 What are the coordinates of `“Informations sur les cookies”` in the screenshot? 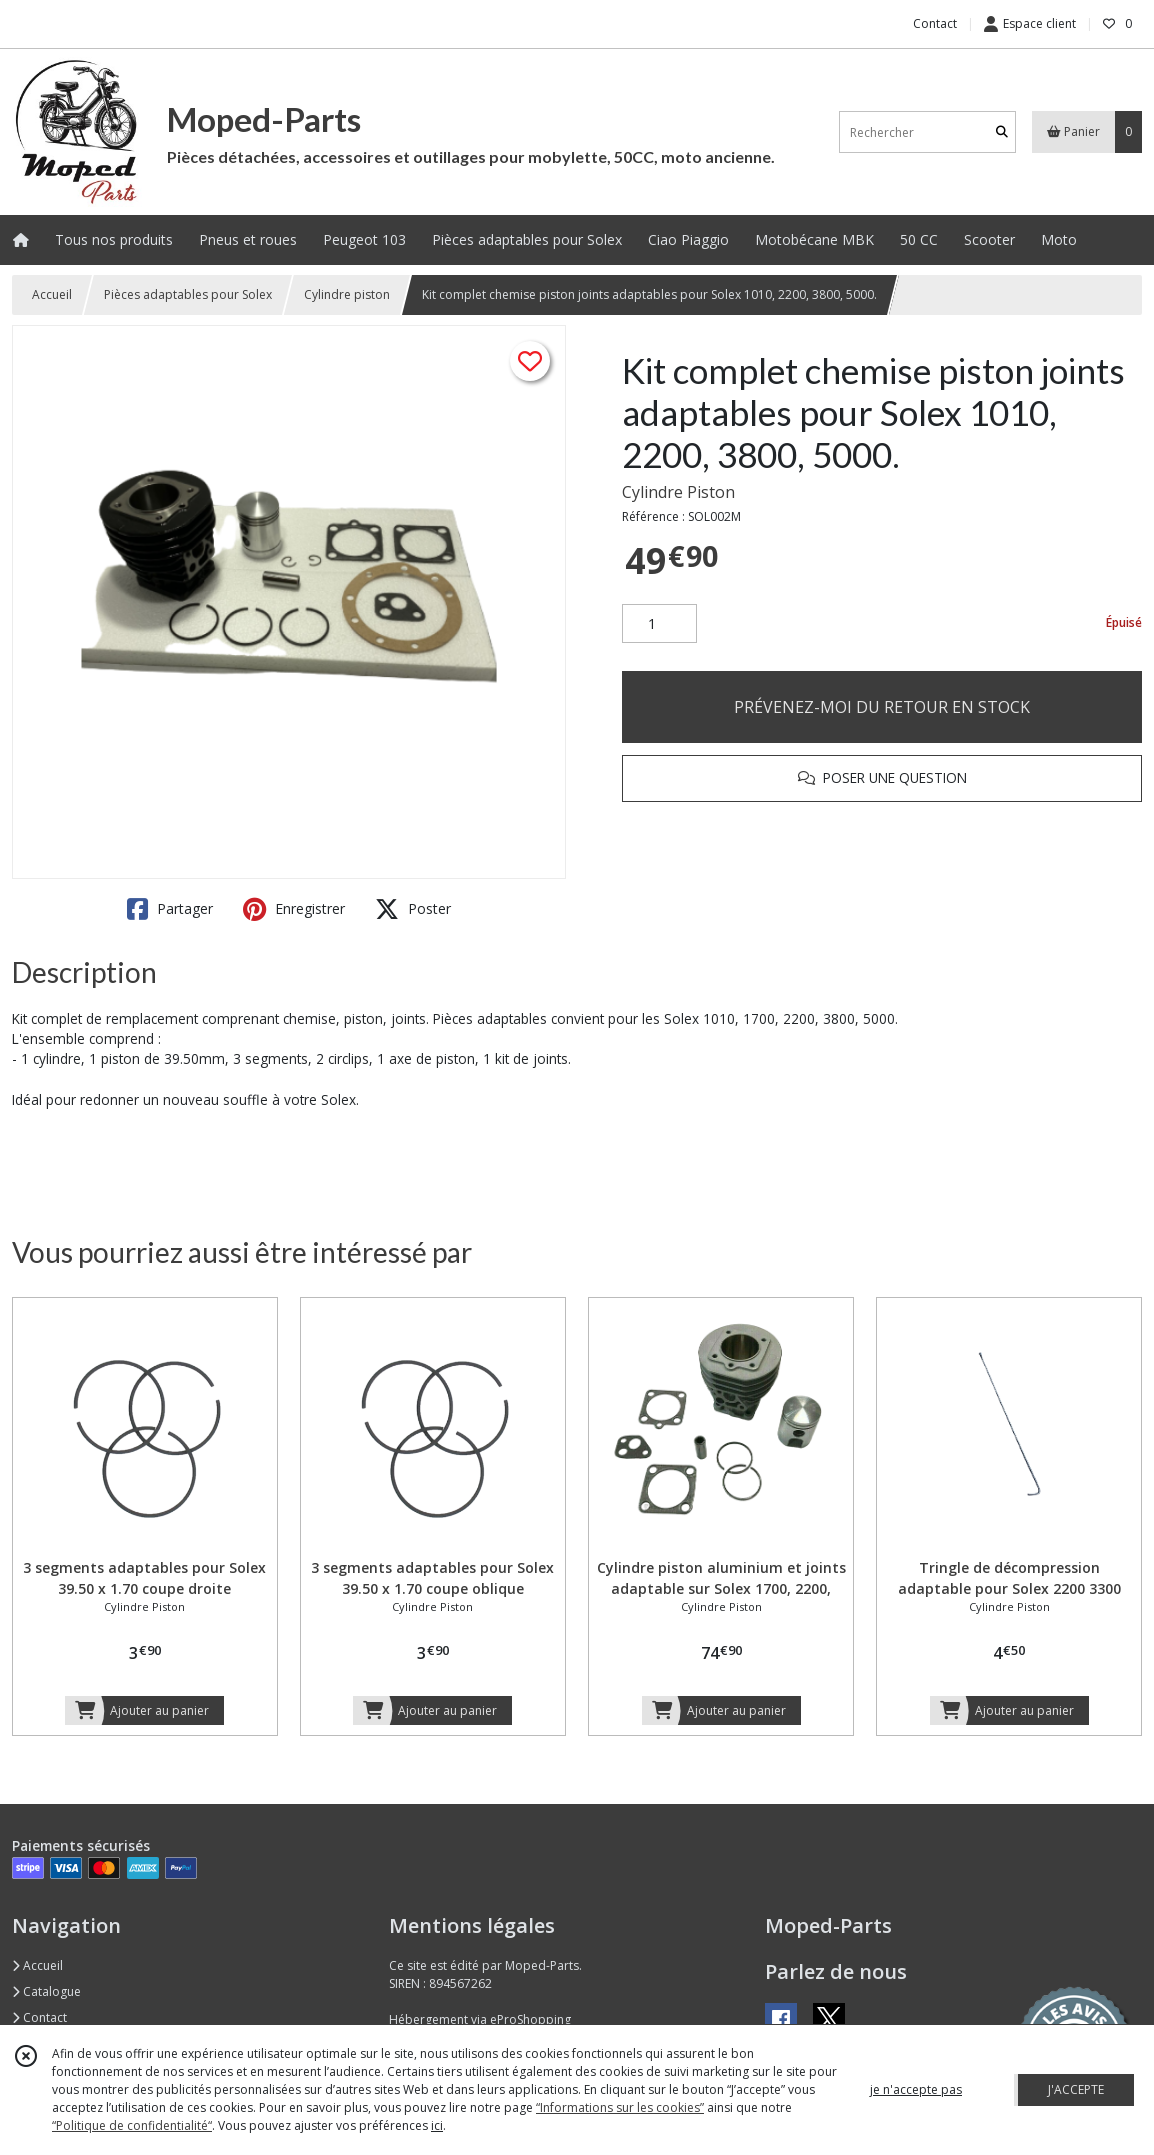 It's located at (620, 2107).